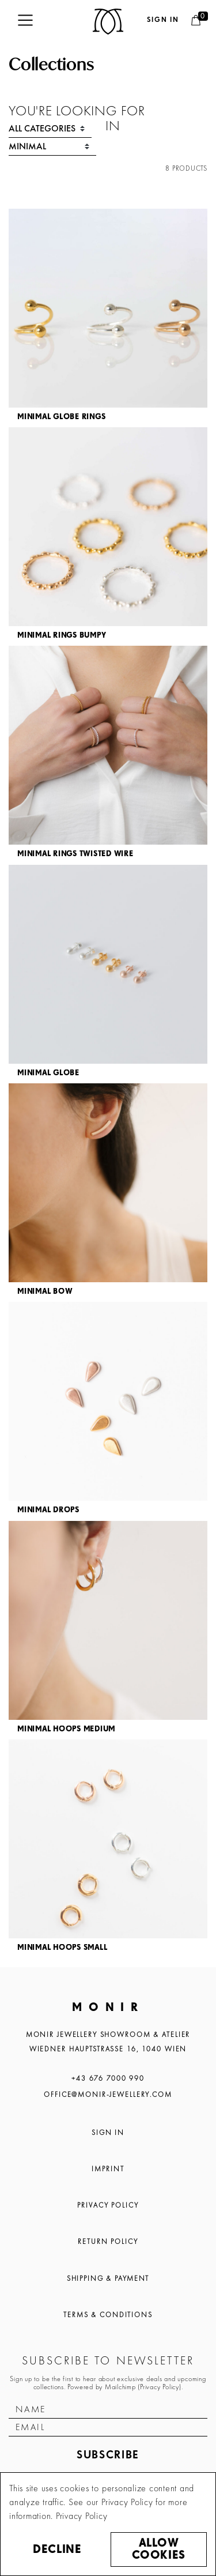  Describe the element at coordinates (108, 2241) in the screenshot. I see `Return Policy` at that location.